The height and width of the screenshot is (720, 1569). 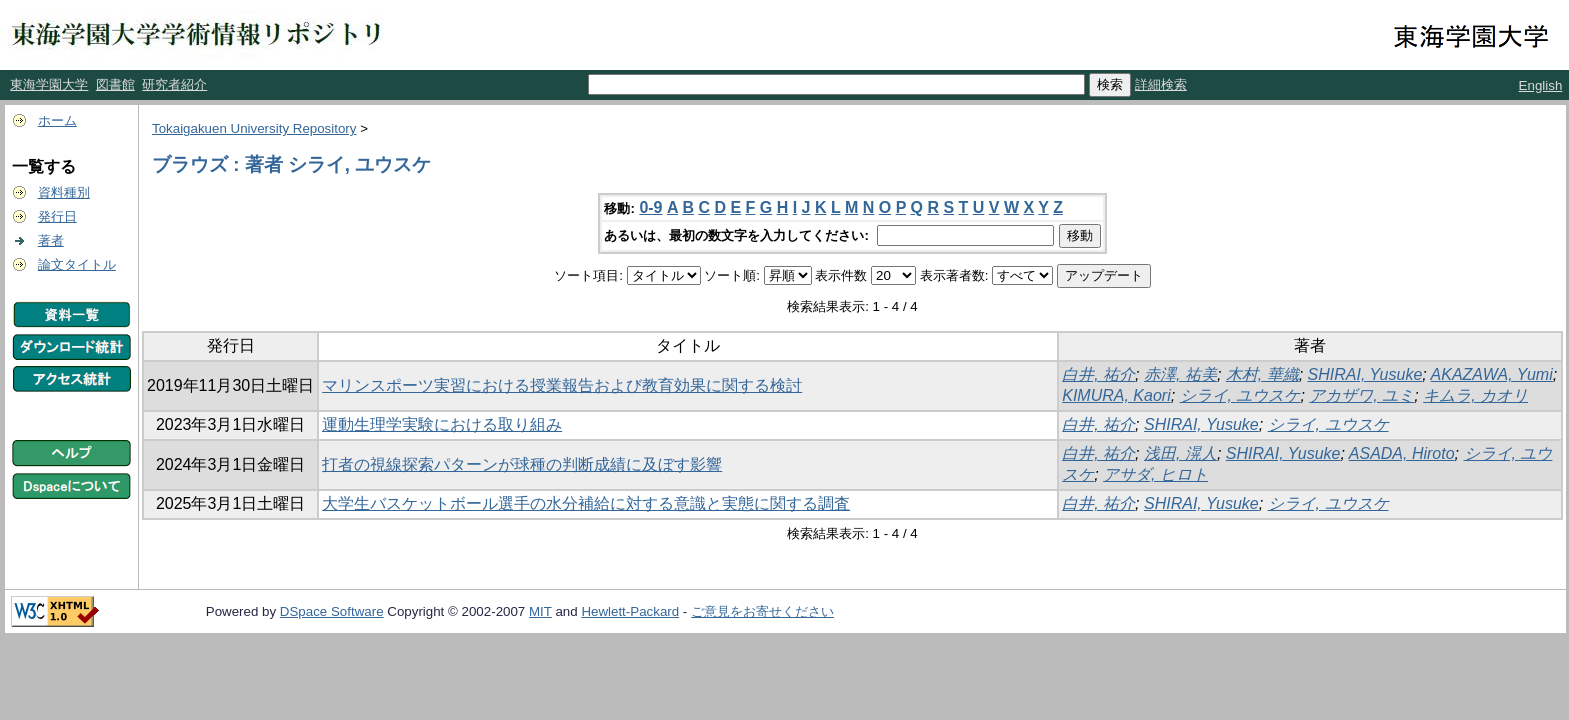 What do you see at coordinates (1262, 374) in the screenshot?
I see `木村, 華織` at bounding box center [1262, 374].